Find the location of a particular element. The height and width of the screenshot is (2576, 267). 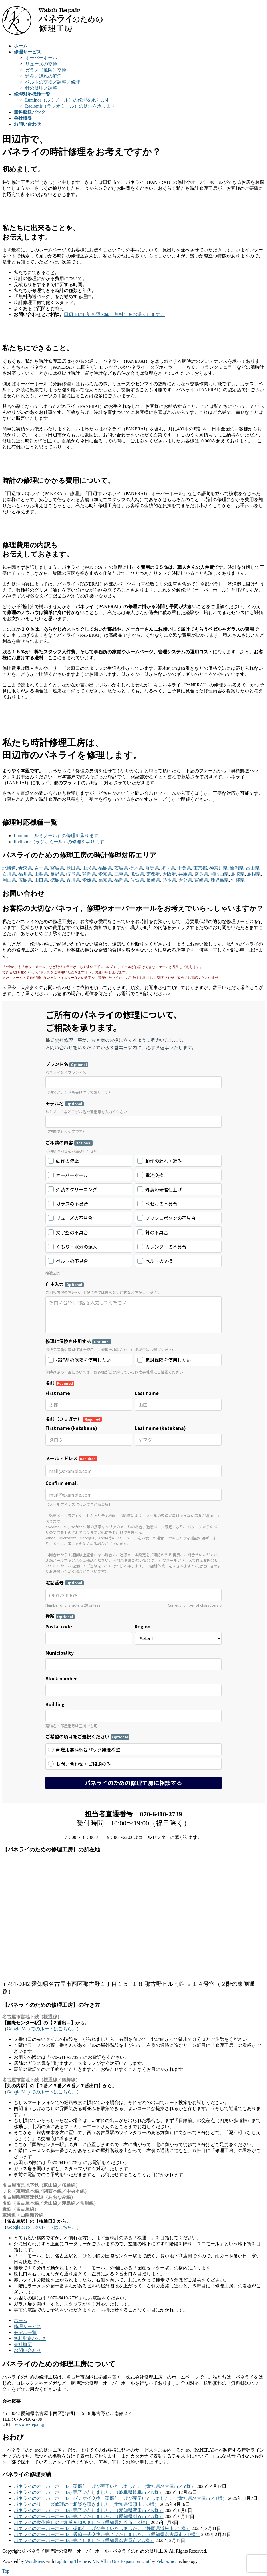

大分県 is located at coordinates (185, 880).